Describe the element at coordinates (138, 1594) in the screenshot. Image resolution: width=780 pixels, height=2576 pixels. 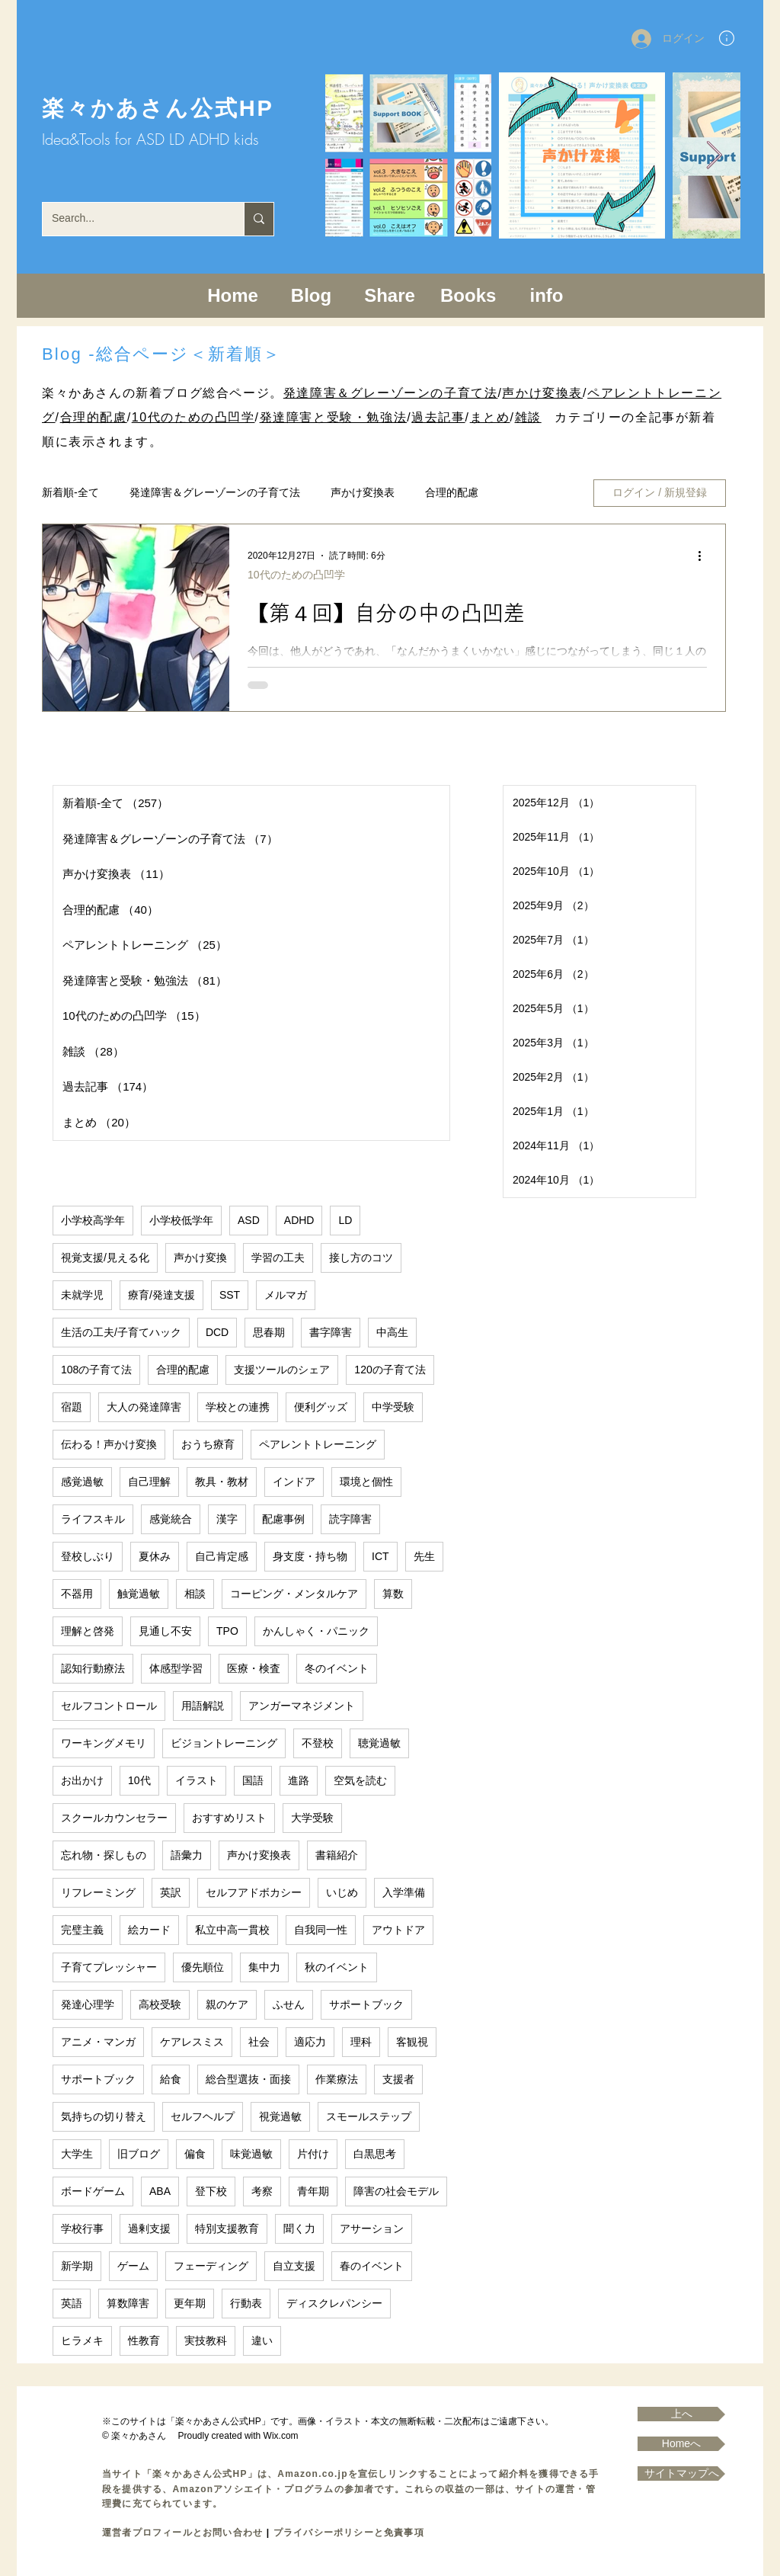
I see `触覚過敏` at that location.